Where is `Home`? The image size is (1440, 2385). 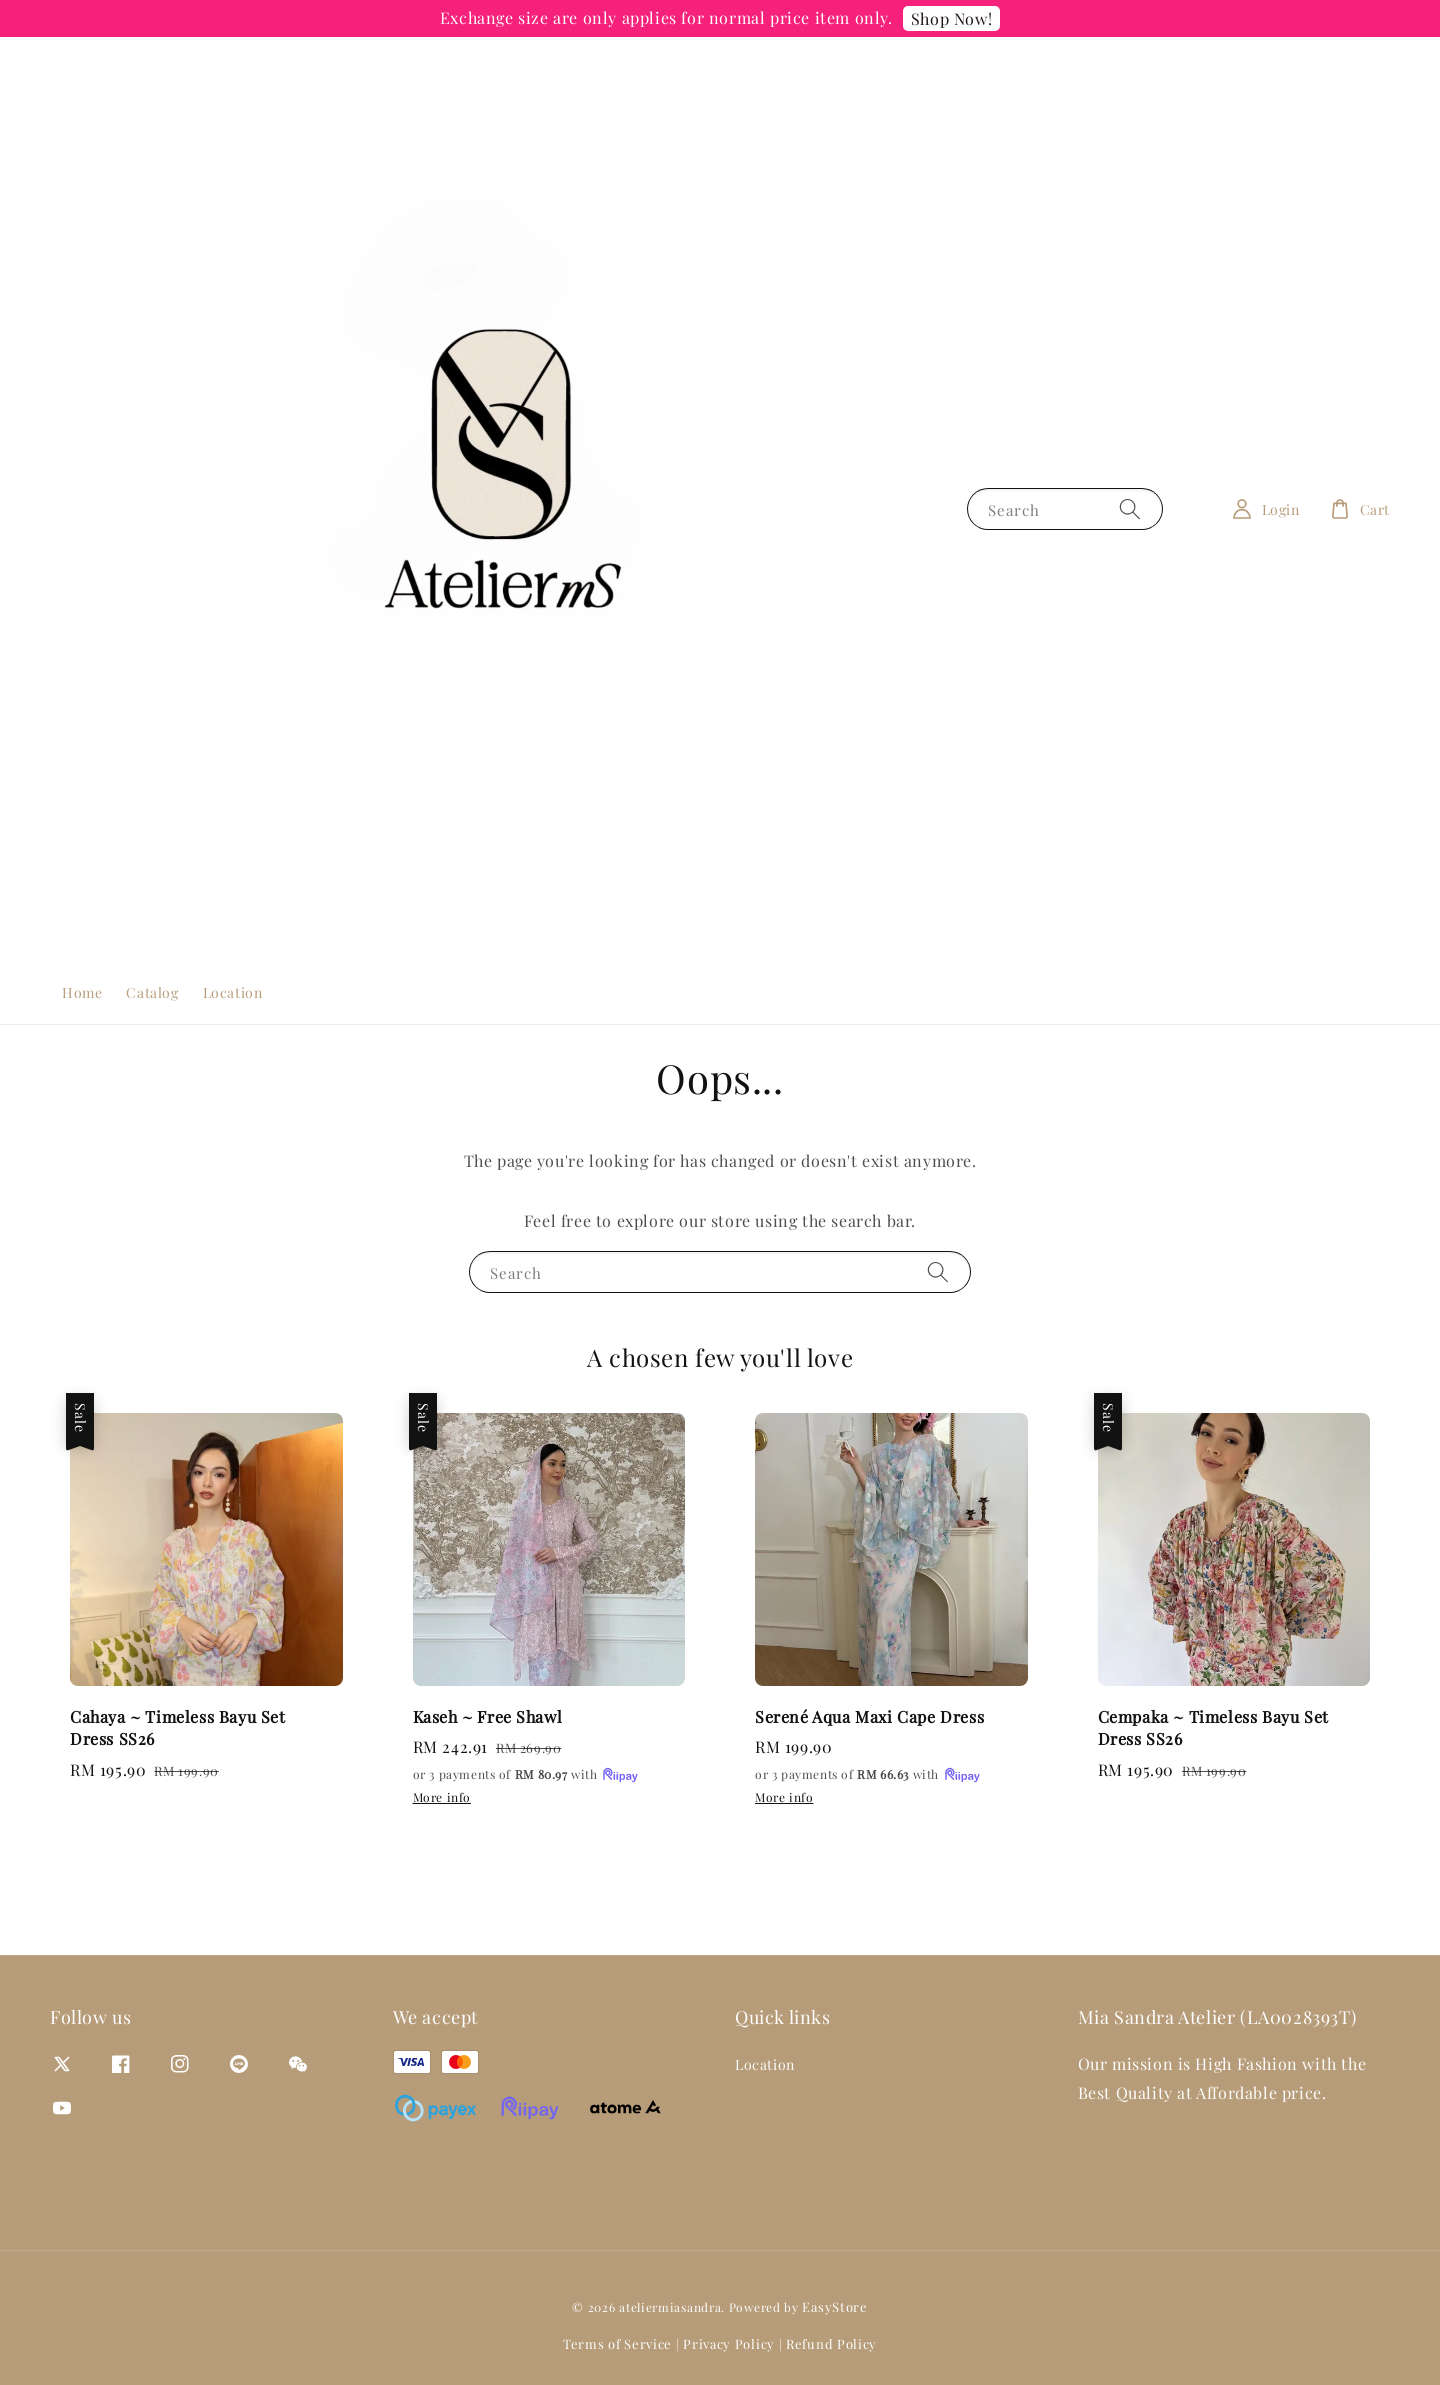 Home is located at coordinates (82, 992).